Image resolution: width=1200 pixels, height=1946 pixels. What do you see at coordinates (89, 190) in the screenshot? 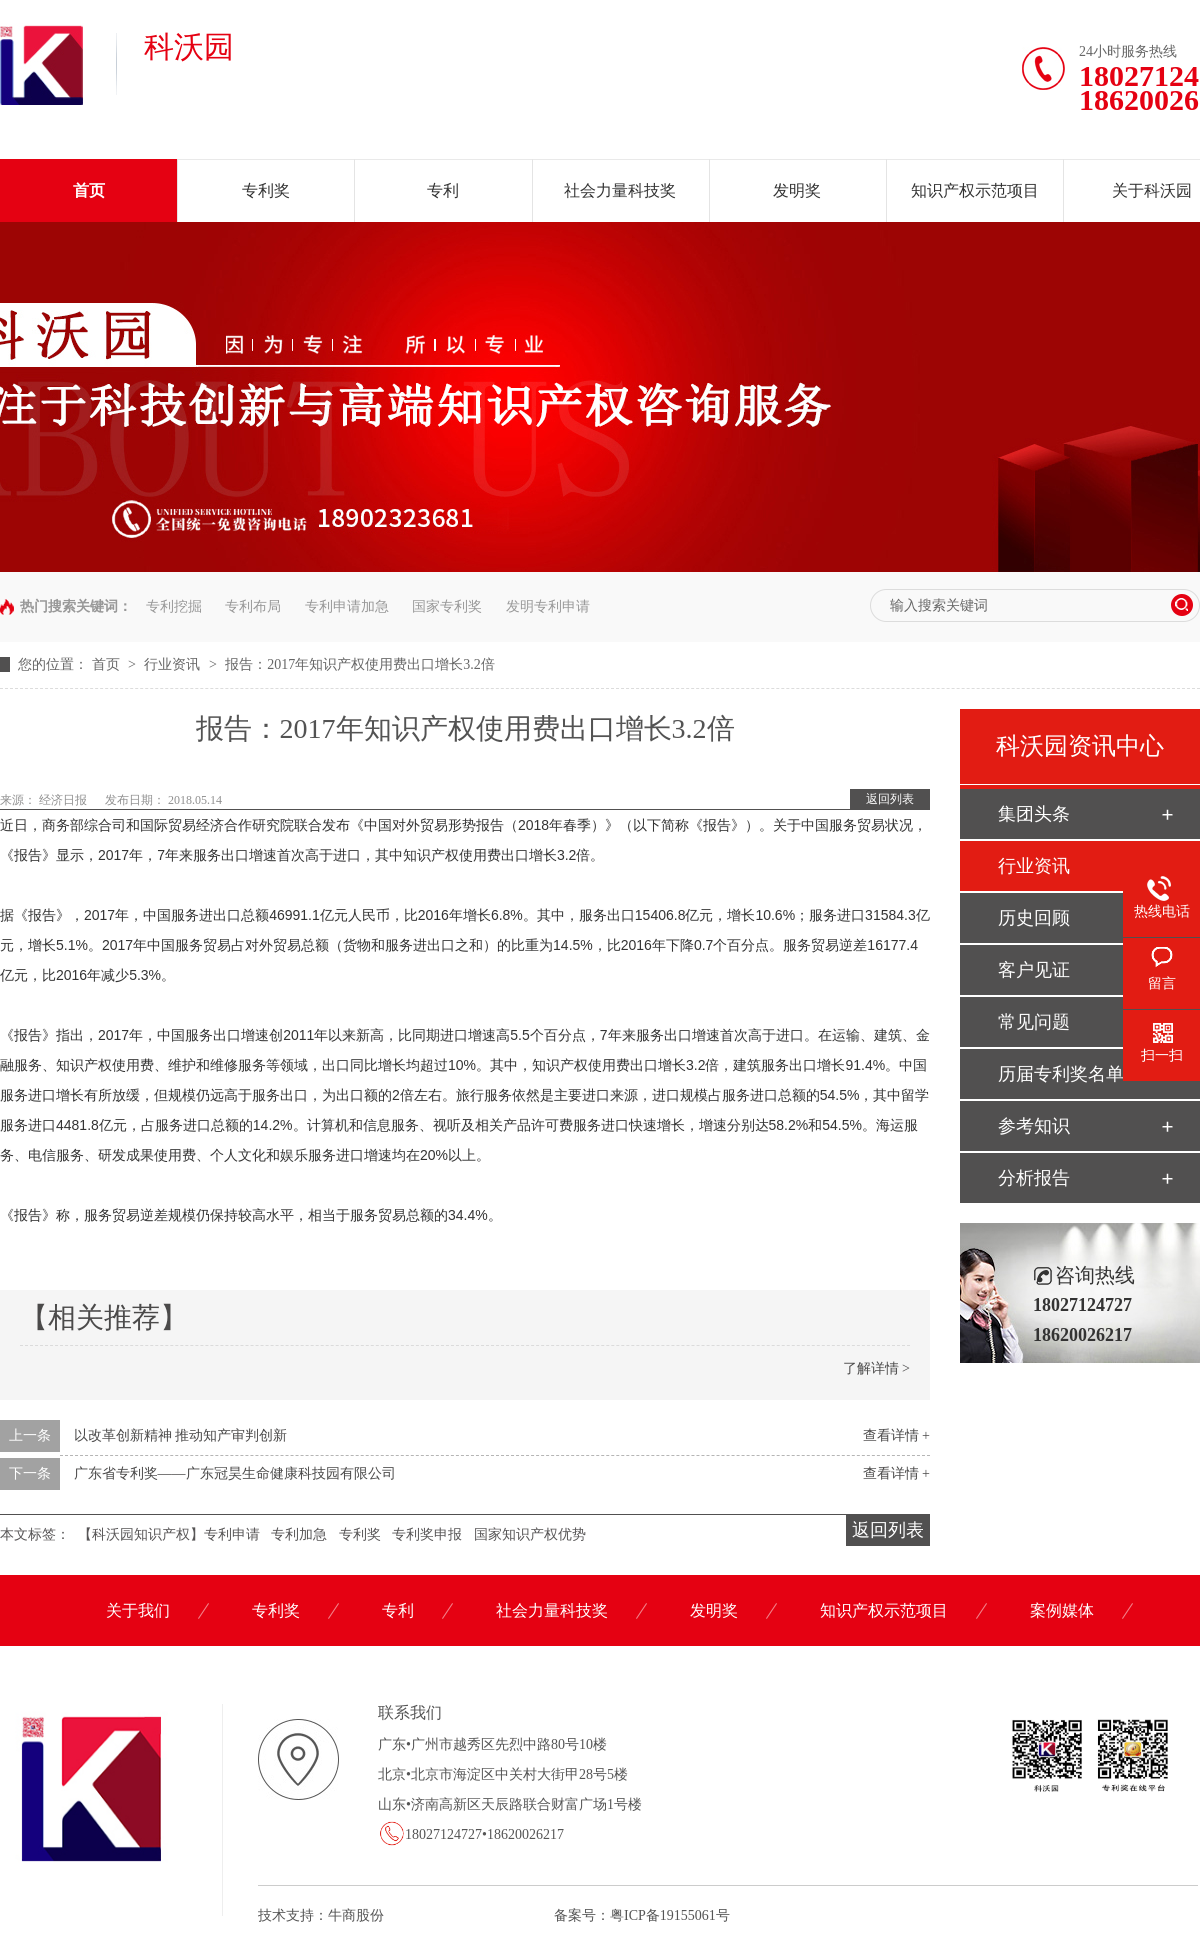
I see `首页` at bounding box center [89, 190].